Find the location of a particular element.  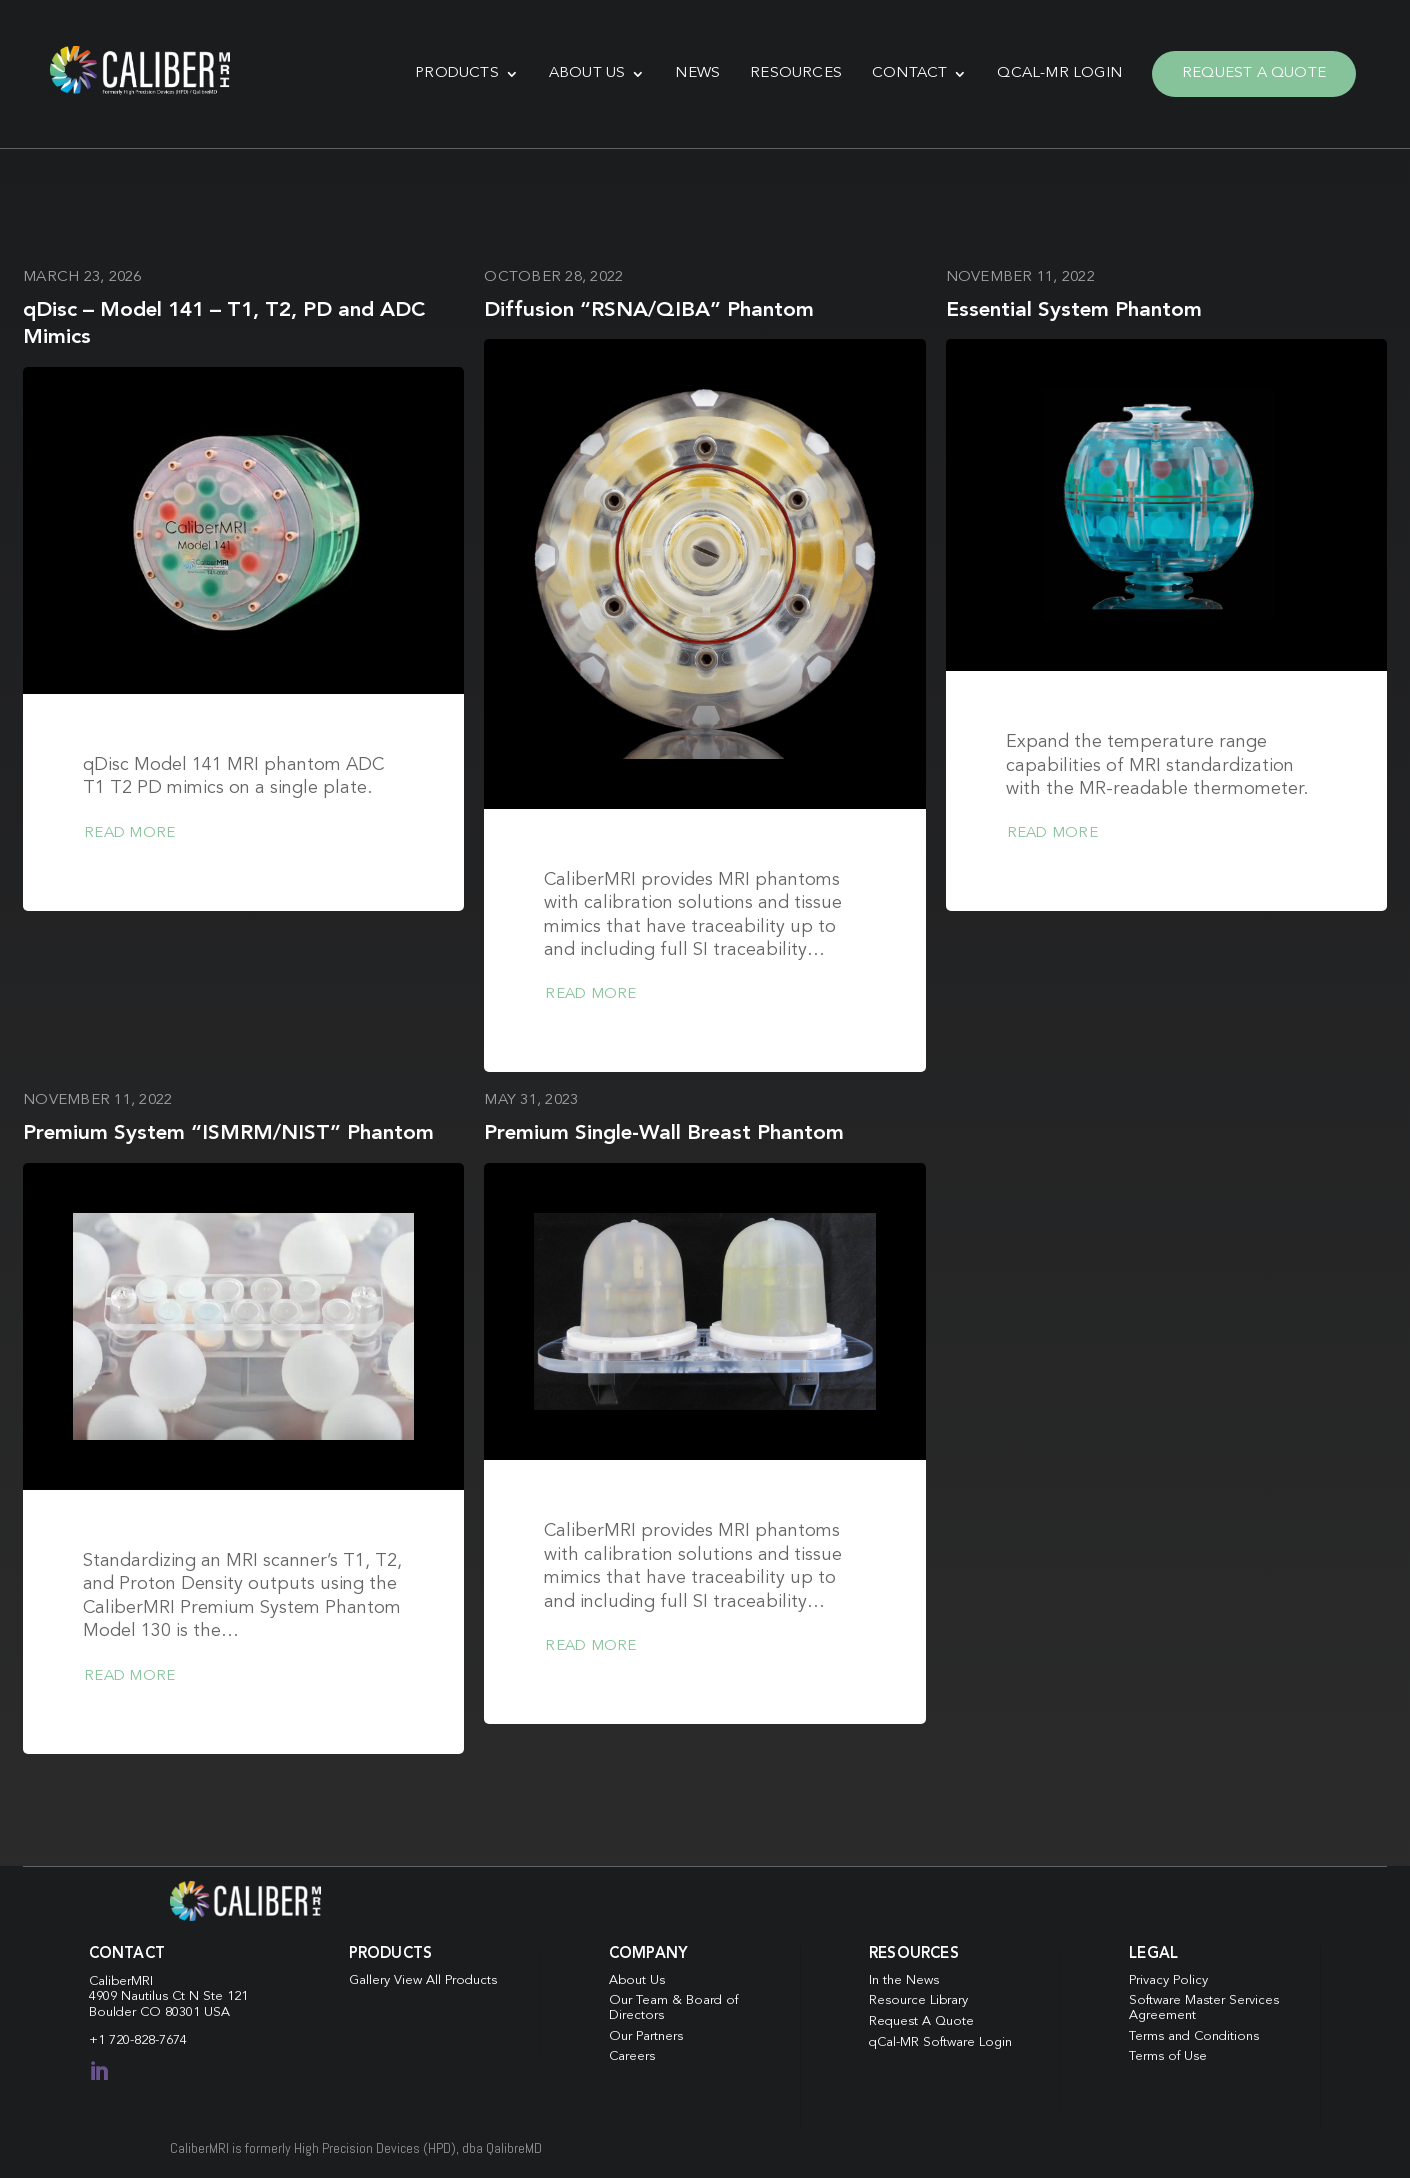

Contact is located at coordinates (909, 73).